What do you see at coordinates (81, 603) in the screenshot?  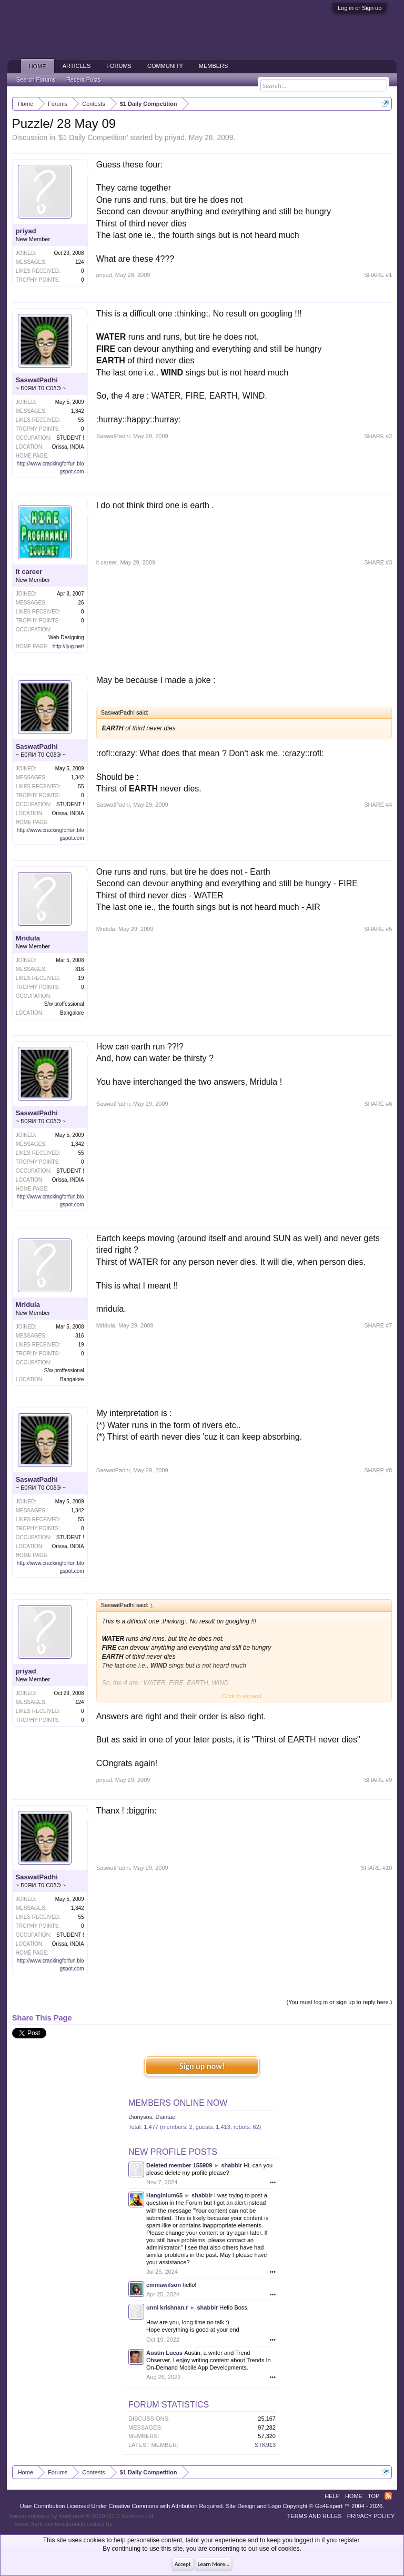 I see `26` at bounding box center [81, 603].